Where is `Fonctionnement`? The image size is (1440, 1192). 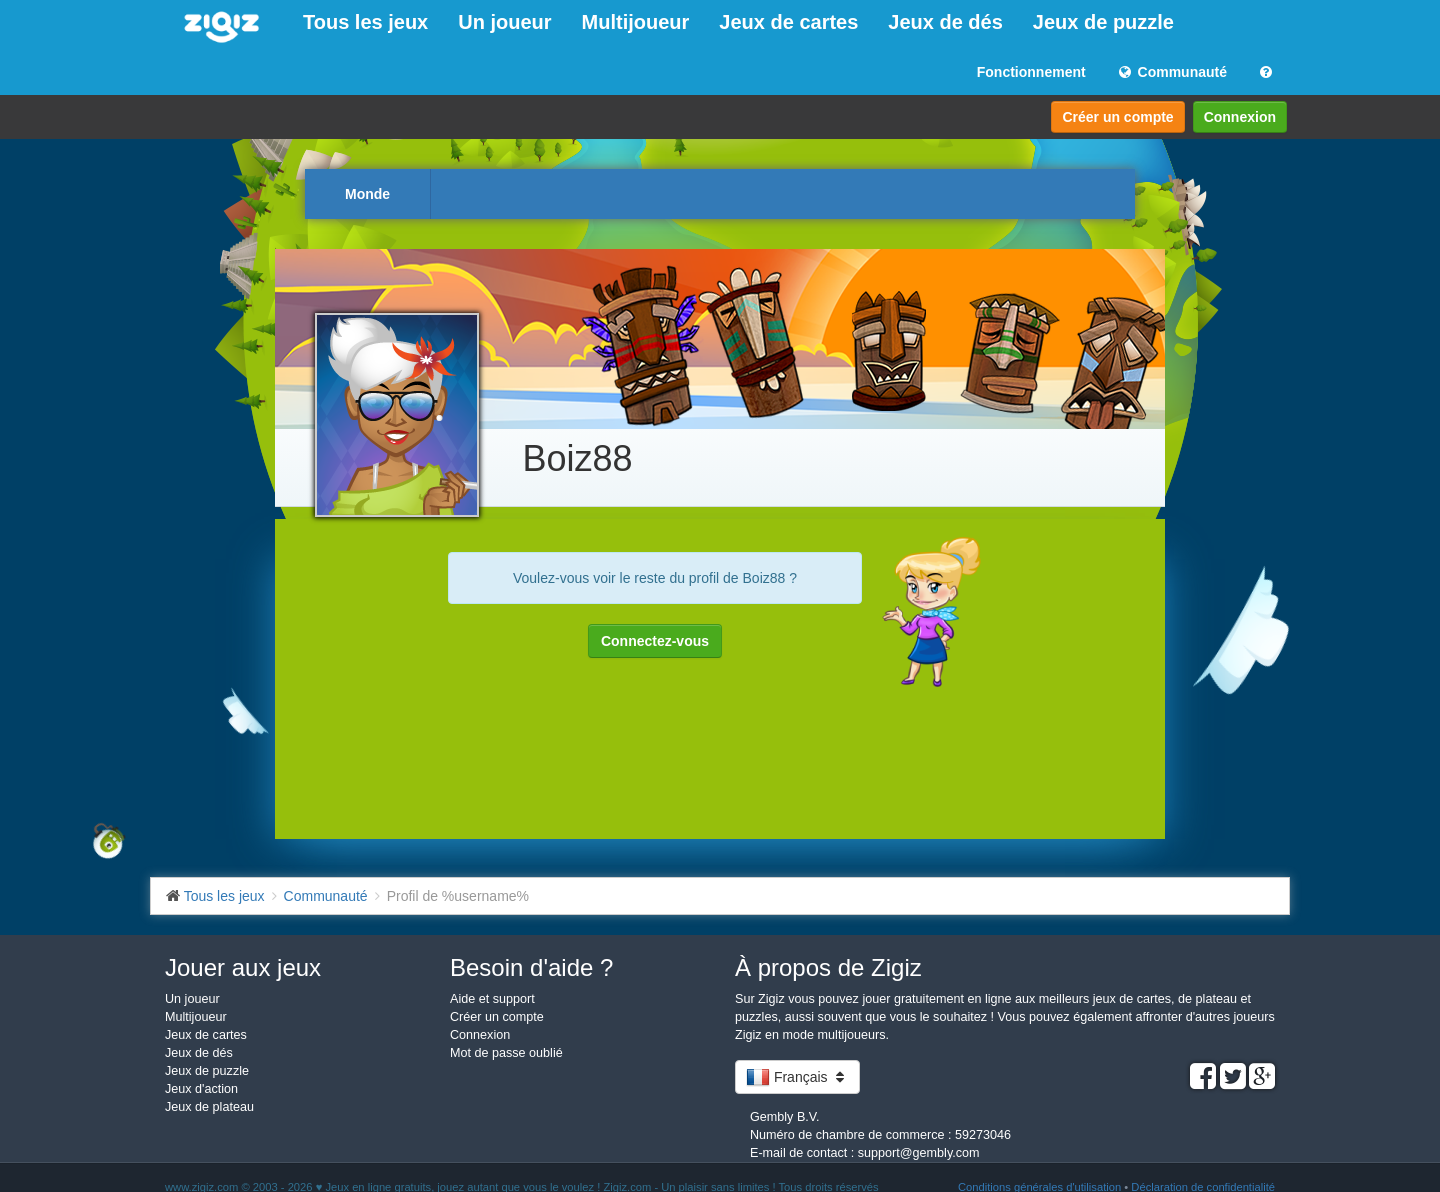
Fonctionnement is located at coordinates (1031, 72).